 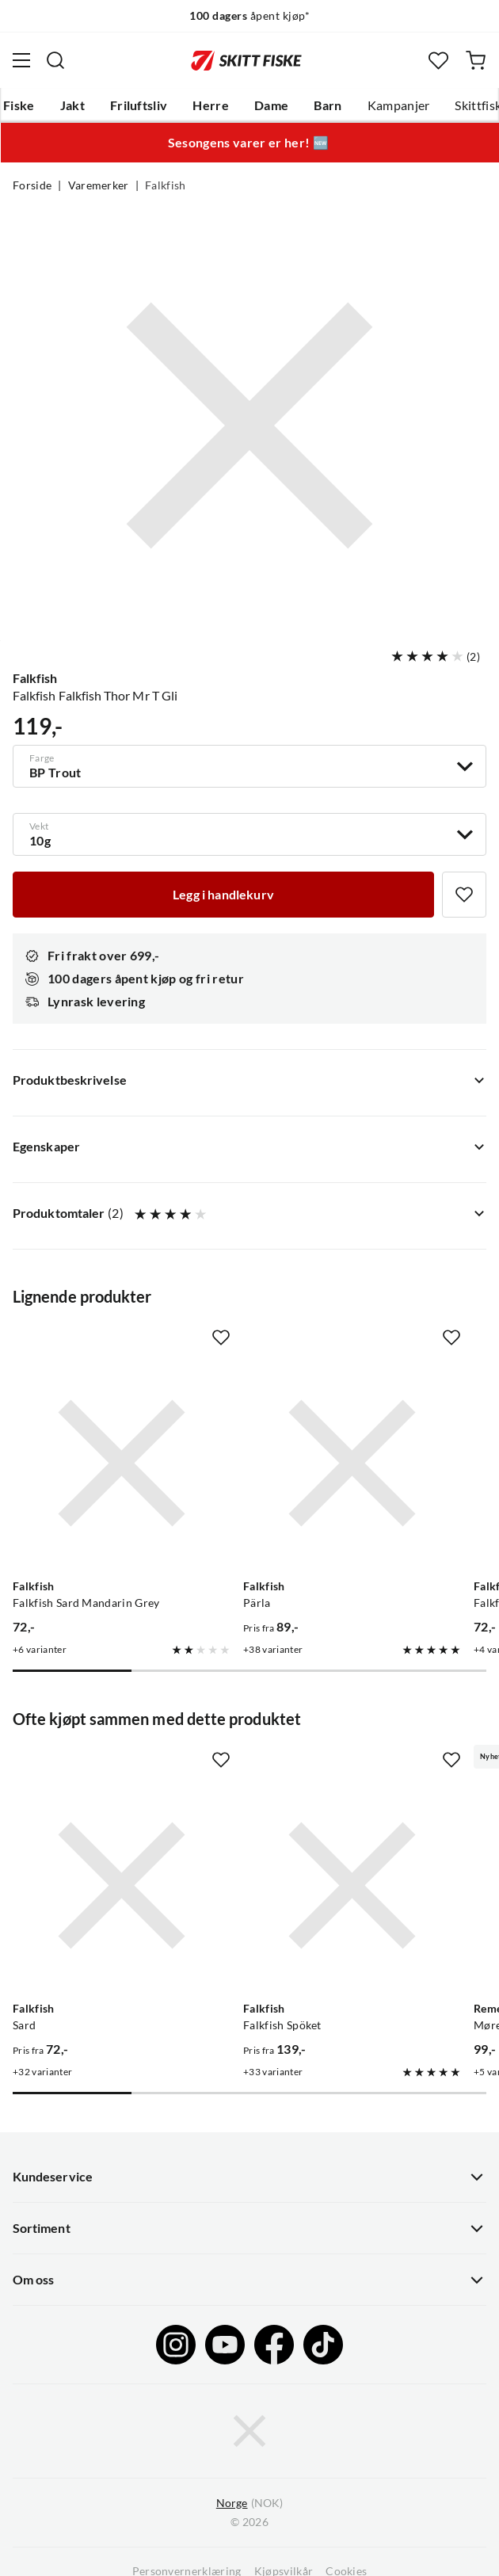 What do you see at coordinates (327, 105) in the screenshot?
I see `Barn` at bounding box center [327, 105].